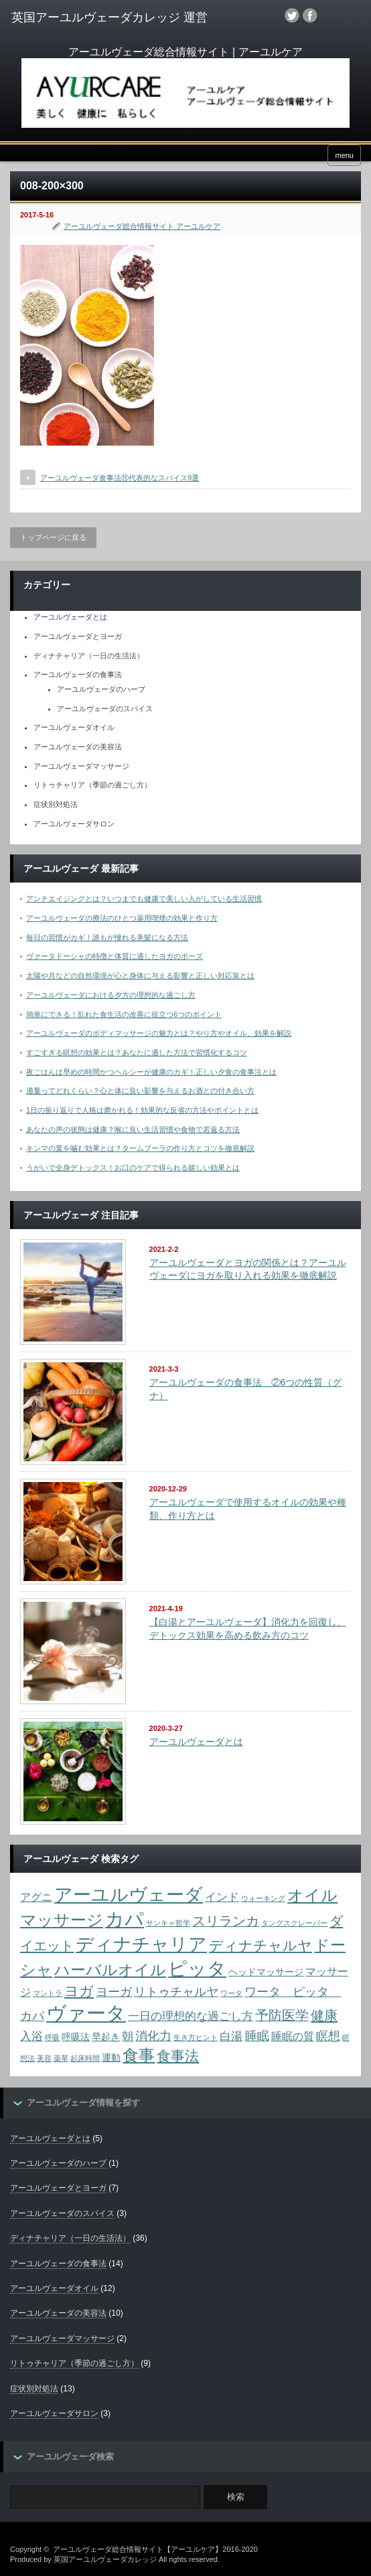  Describe the element at coordinates (141, 1944) in the screenshot. I see `ディナチャリア [ディナチャリア (20個の項目)]` at that location.